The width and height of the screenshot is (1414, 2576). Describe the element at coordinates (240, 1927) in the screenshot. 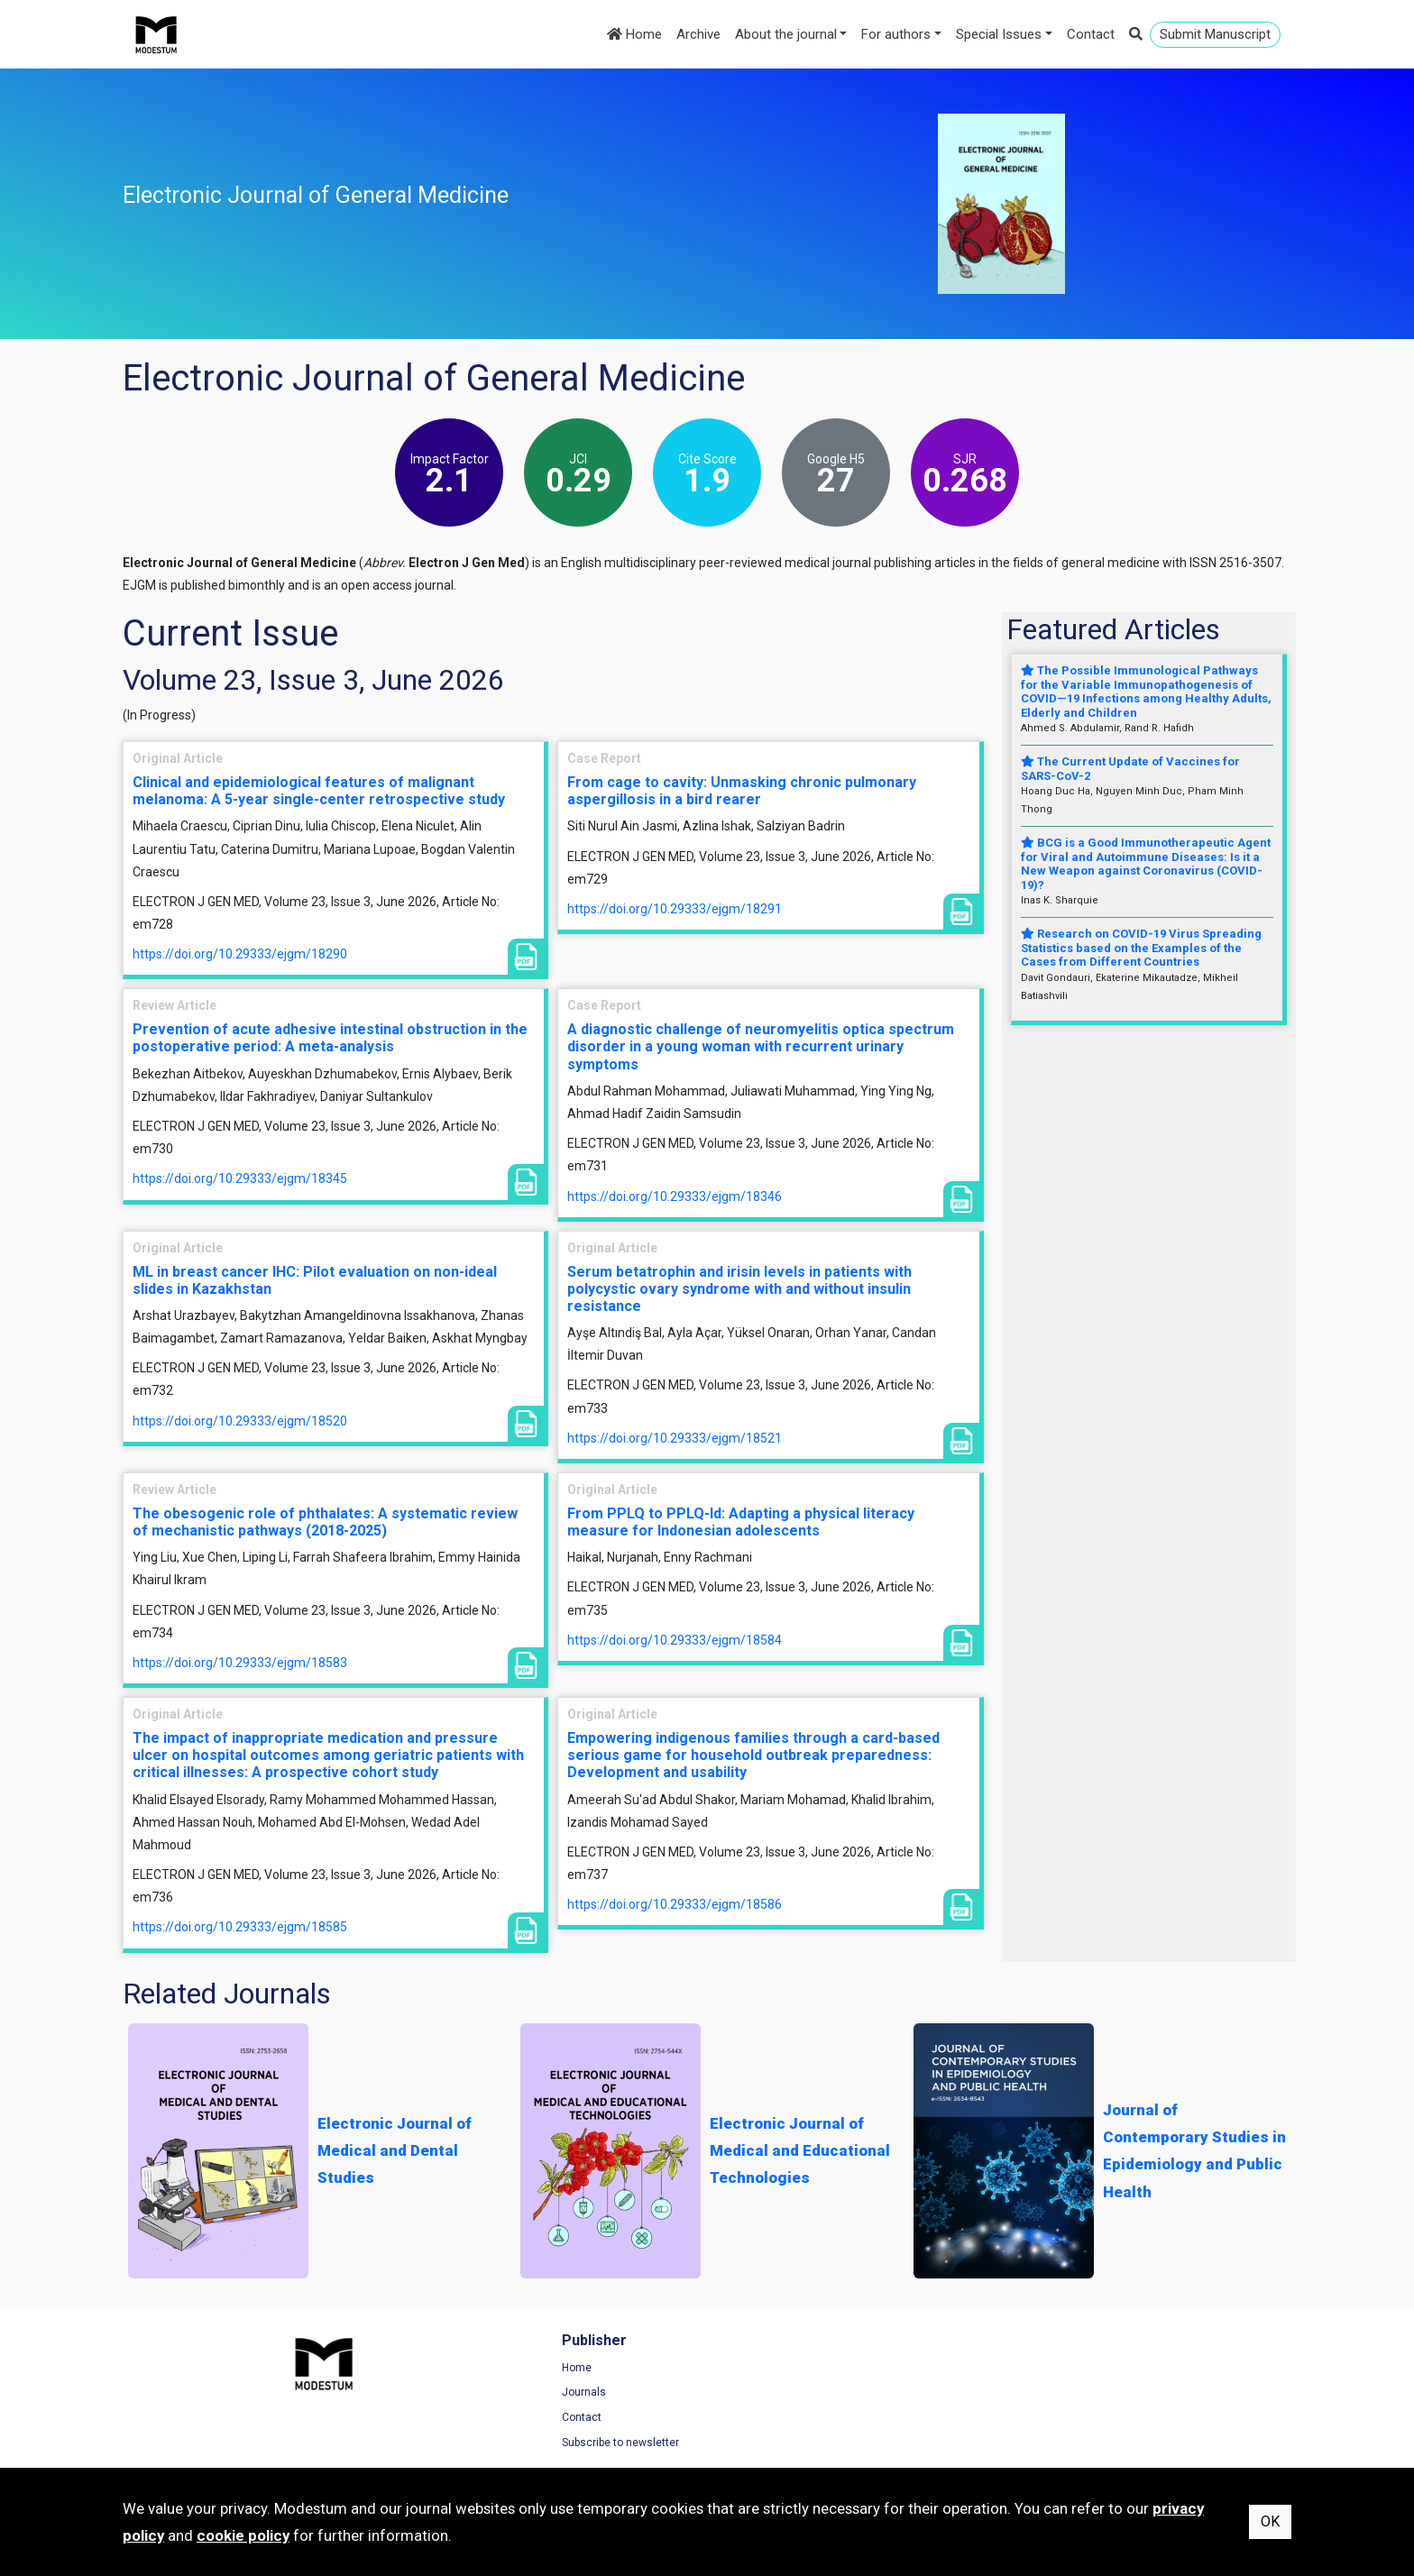

I see `https://doi.org/10.29333/ejgm/18585` at that location.